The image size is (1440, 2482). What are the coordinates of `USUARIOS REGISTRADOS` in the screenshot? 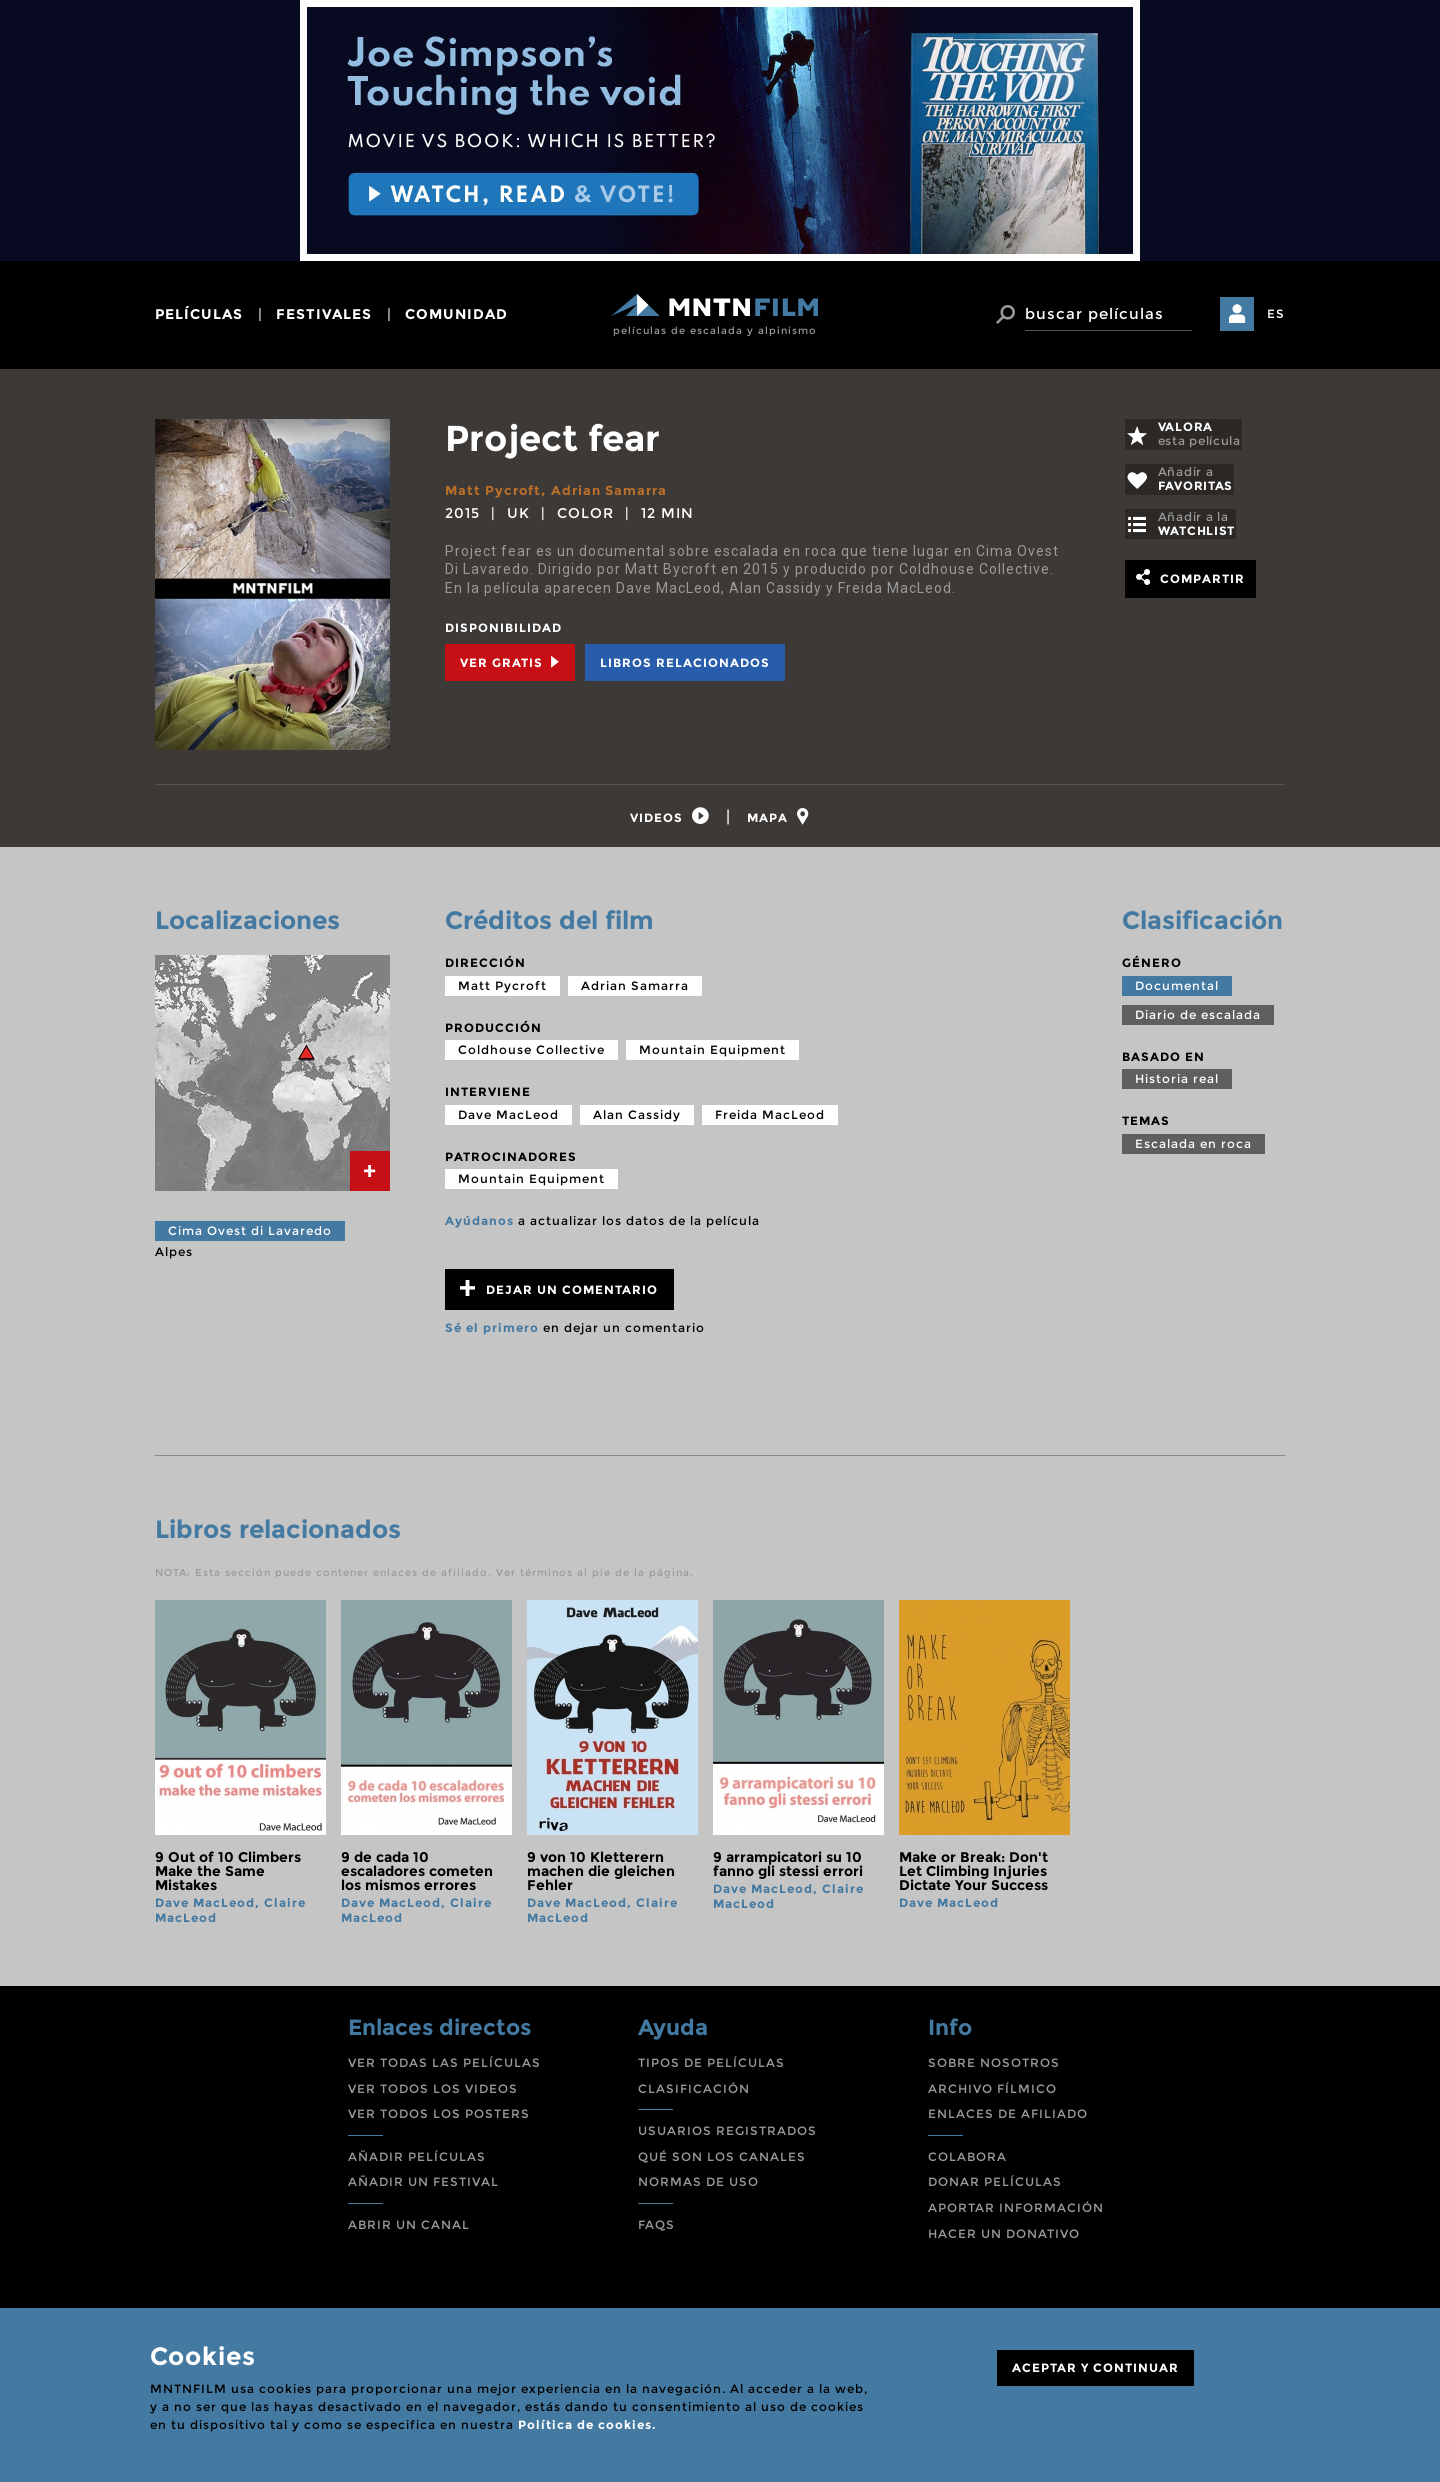 It's located at (727, 2136).